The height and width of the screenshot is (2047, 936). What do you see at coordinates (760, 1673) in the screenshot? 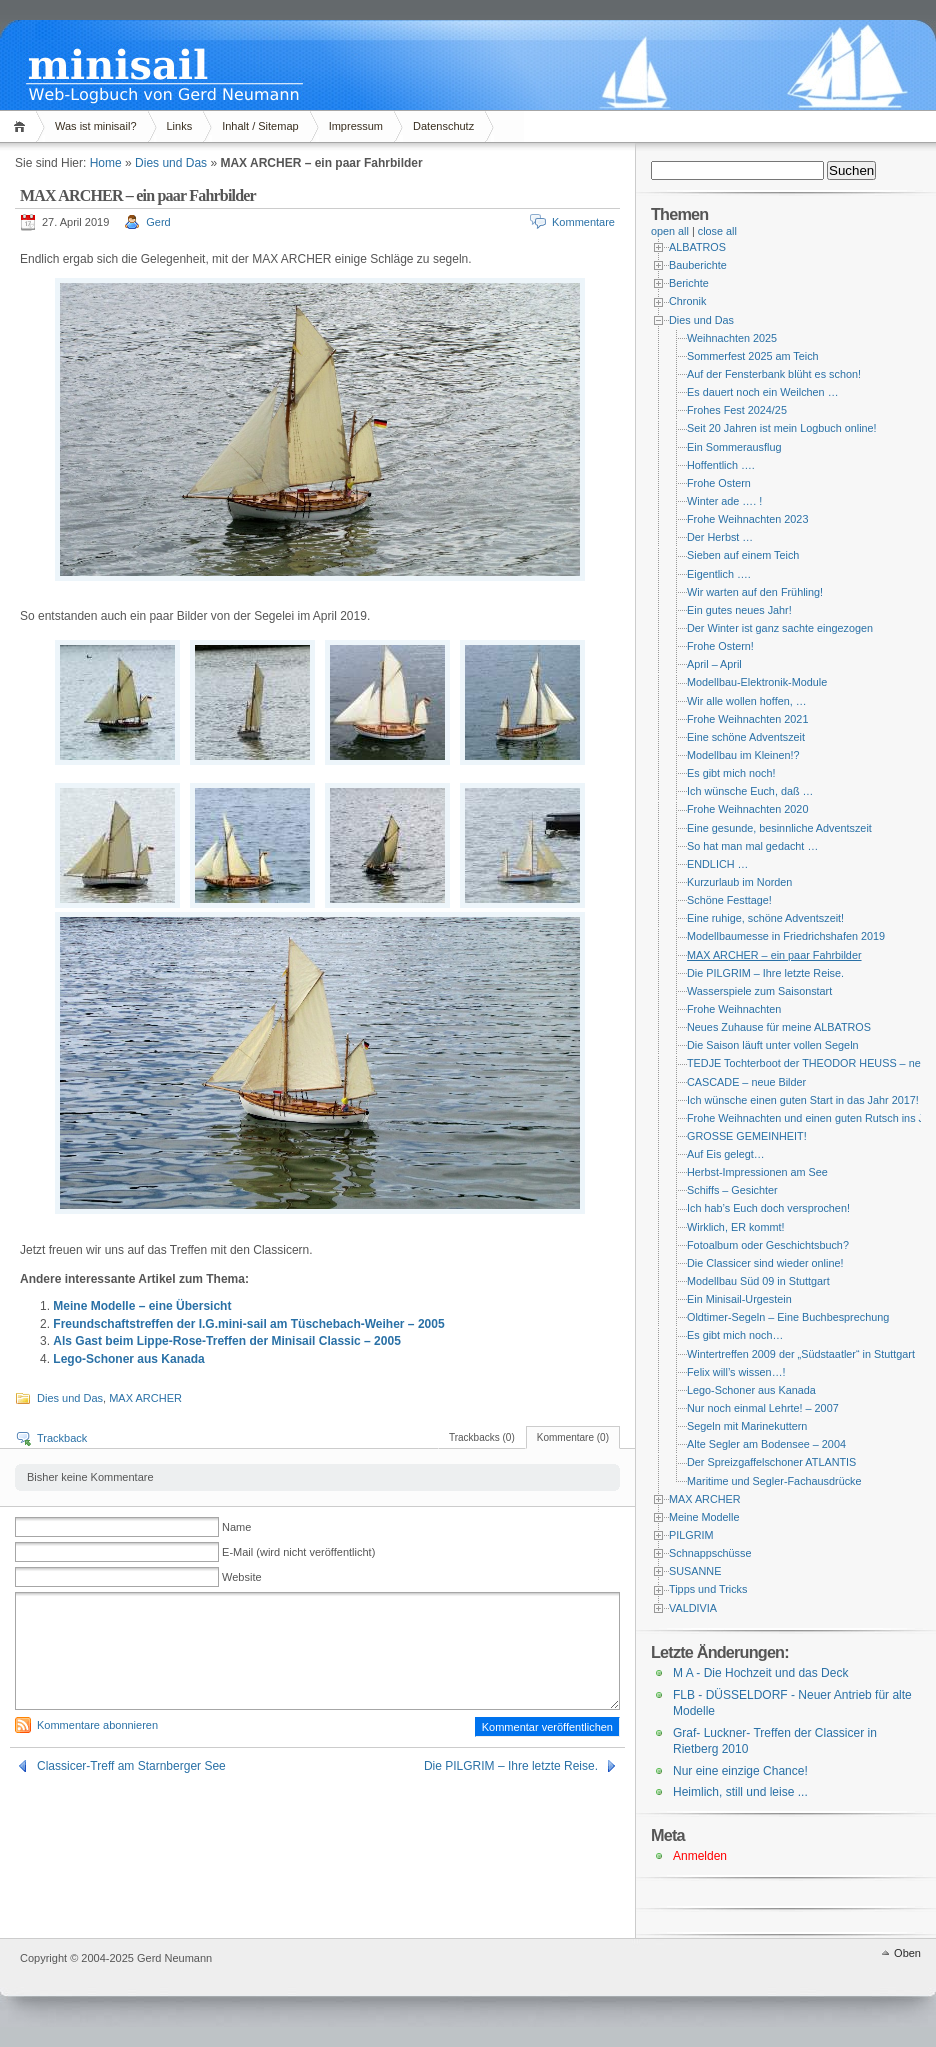
I see `M A - Die Hochzeit und das Deck` at bounding box center [760, 1673].